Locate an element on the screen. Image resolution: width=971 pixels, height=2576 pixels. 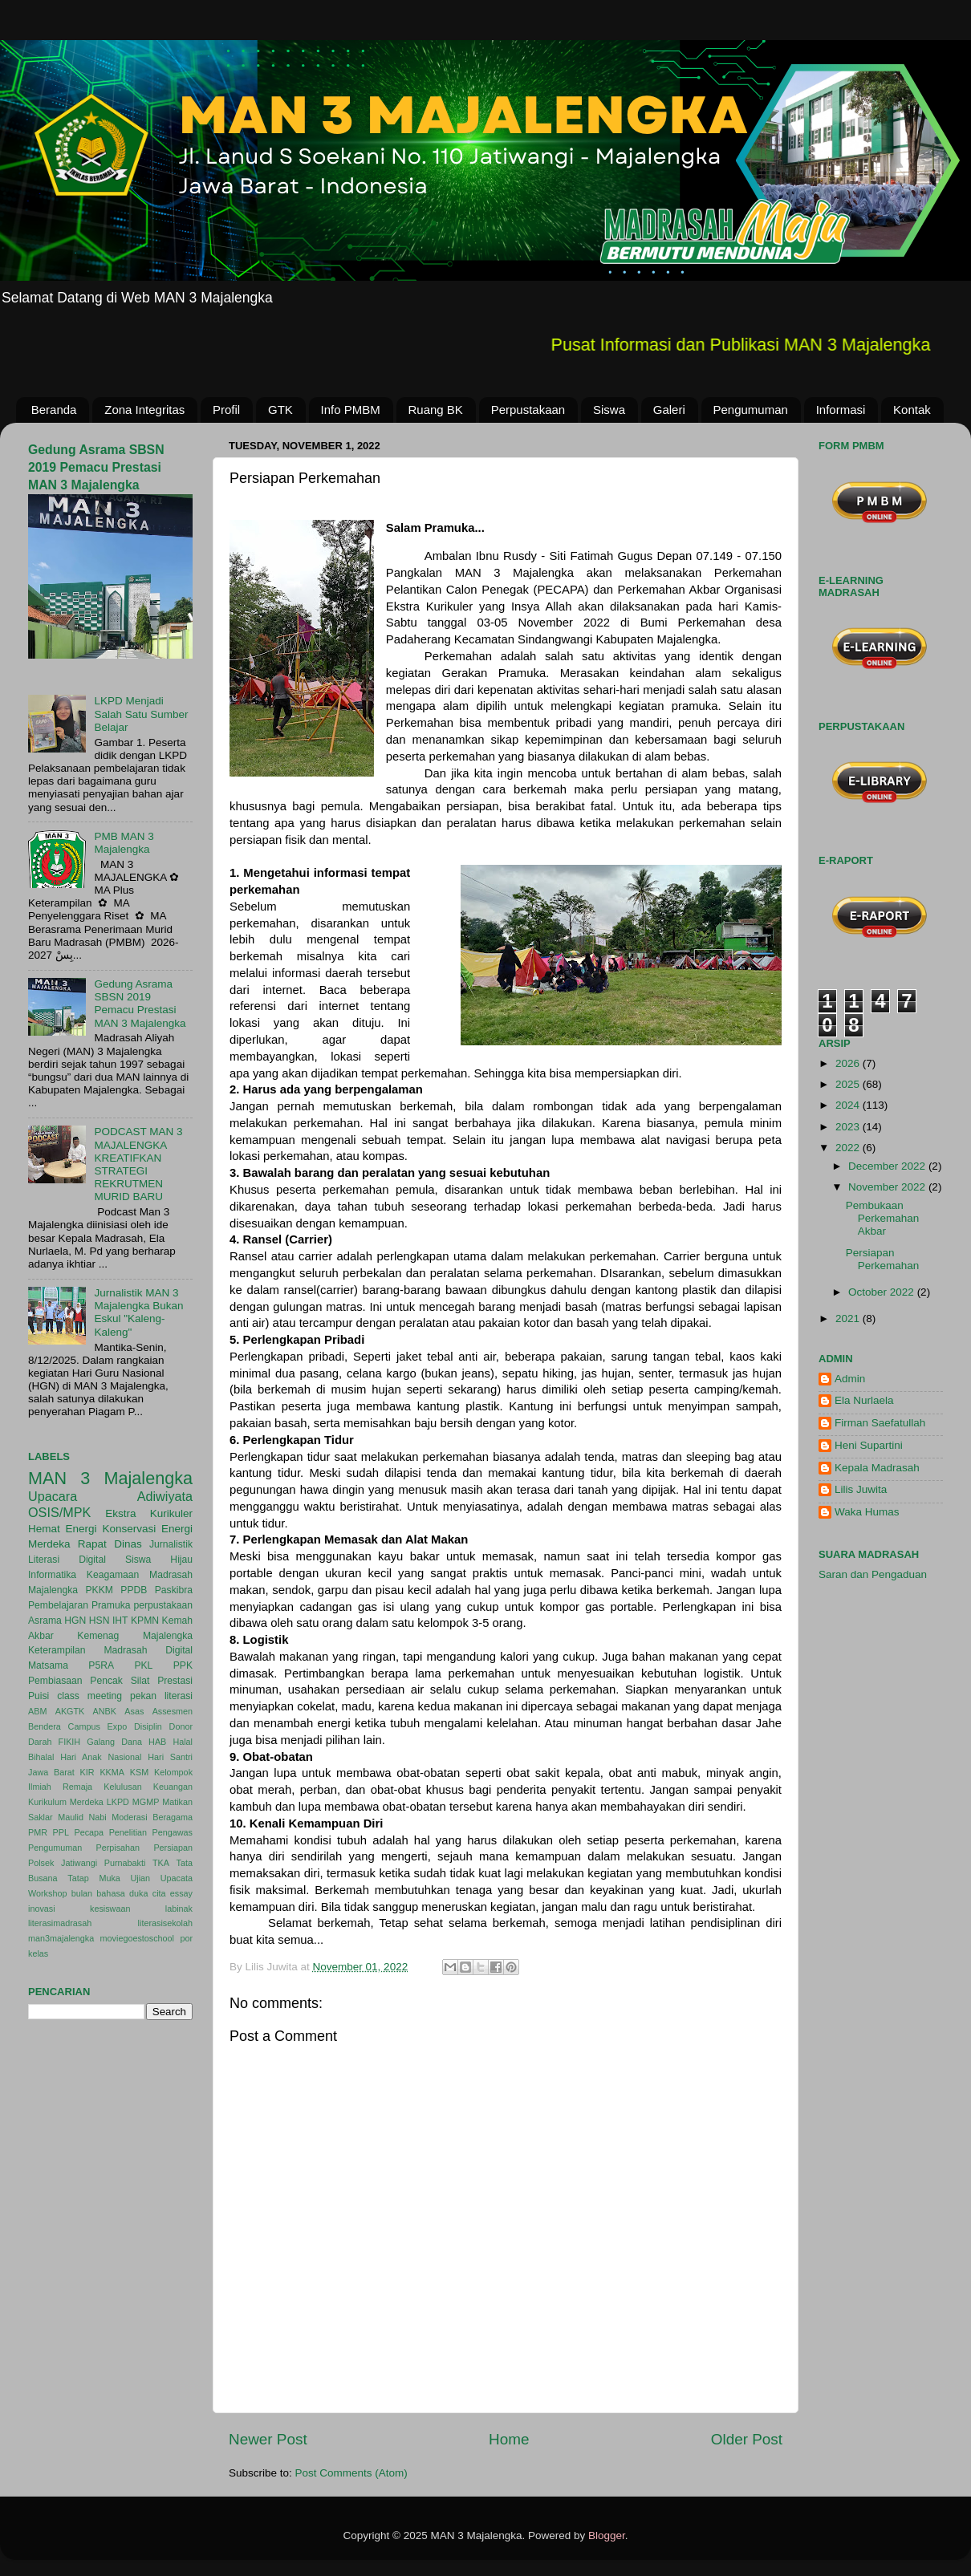
literasimadrasah is located at coordinates (59, 1923).